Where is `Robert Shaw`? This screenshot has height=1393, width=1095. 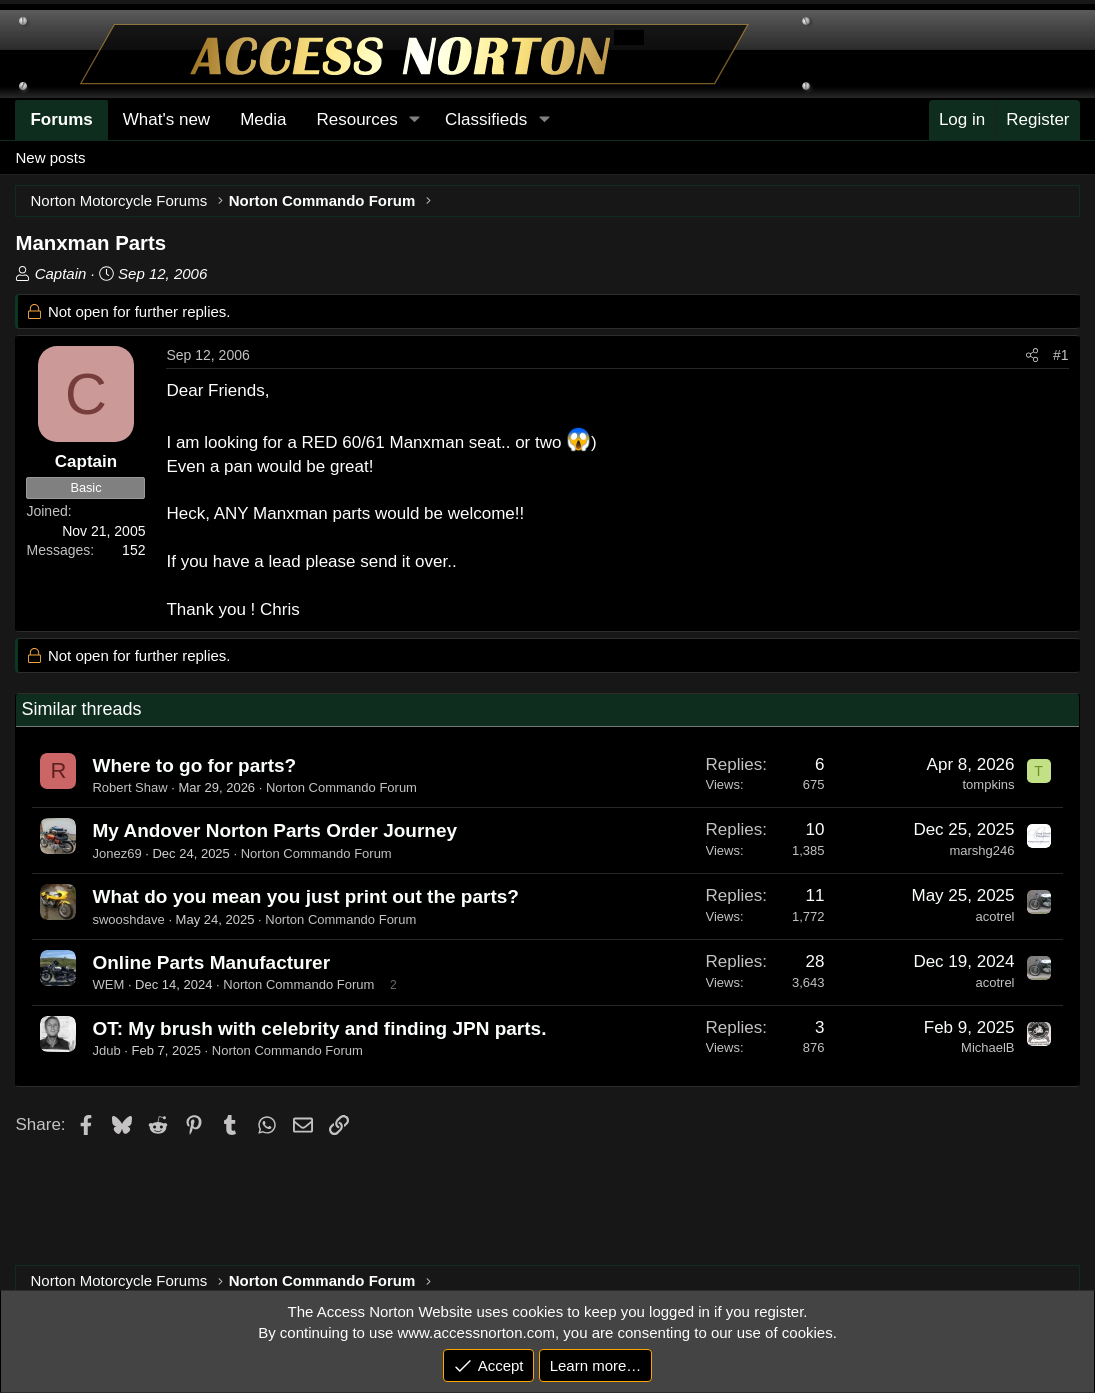
Robert Shaw is located at coordinates (129, 787).